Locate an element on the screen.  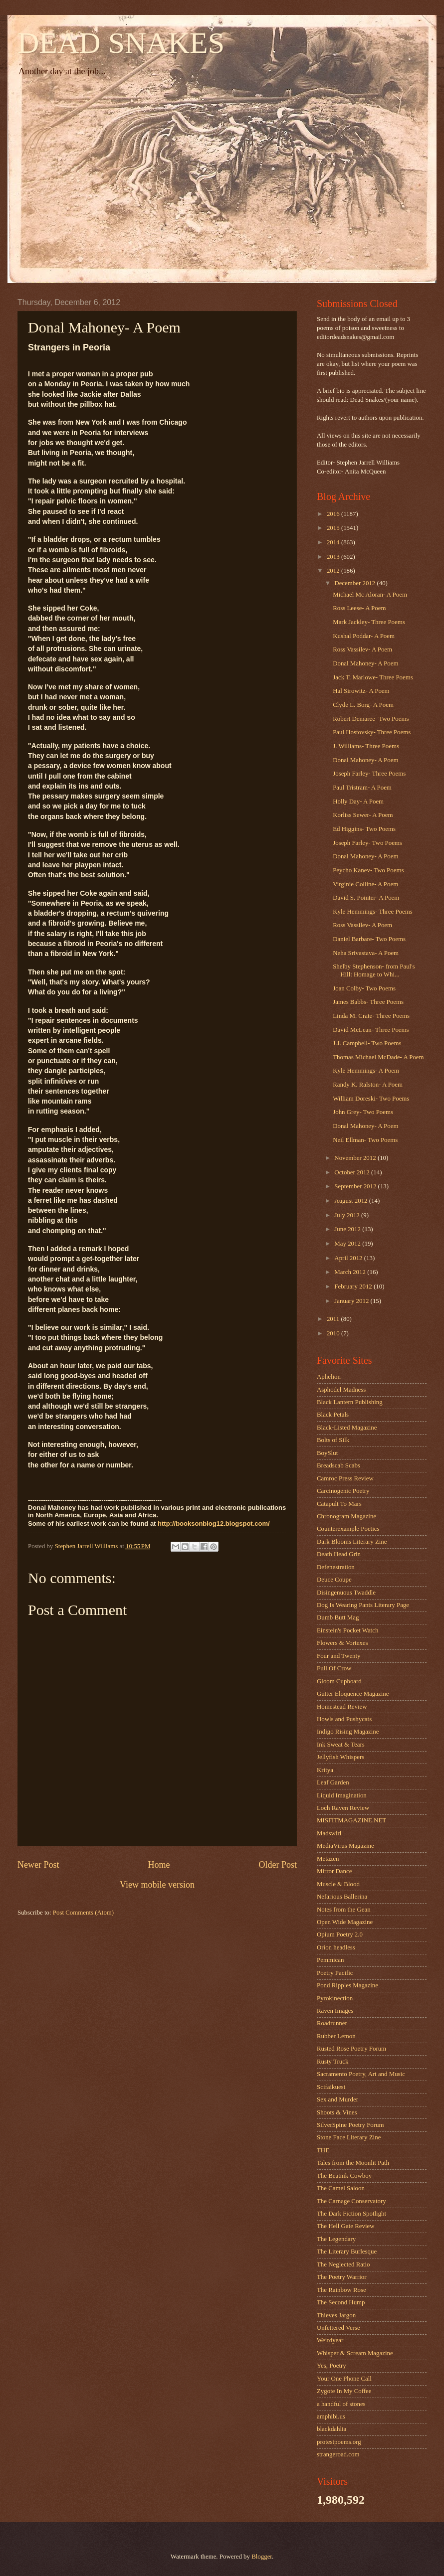
Opium Poetry 2.0 is located at coordinates (340, 1934).